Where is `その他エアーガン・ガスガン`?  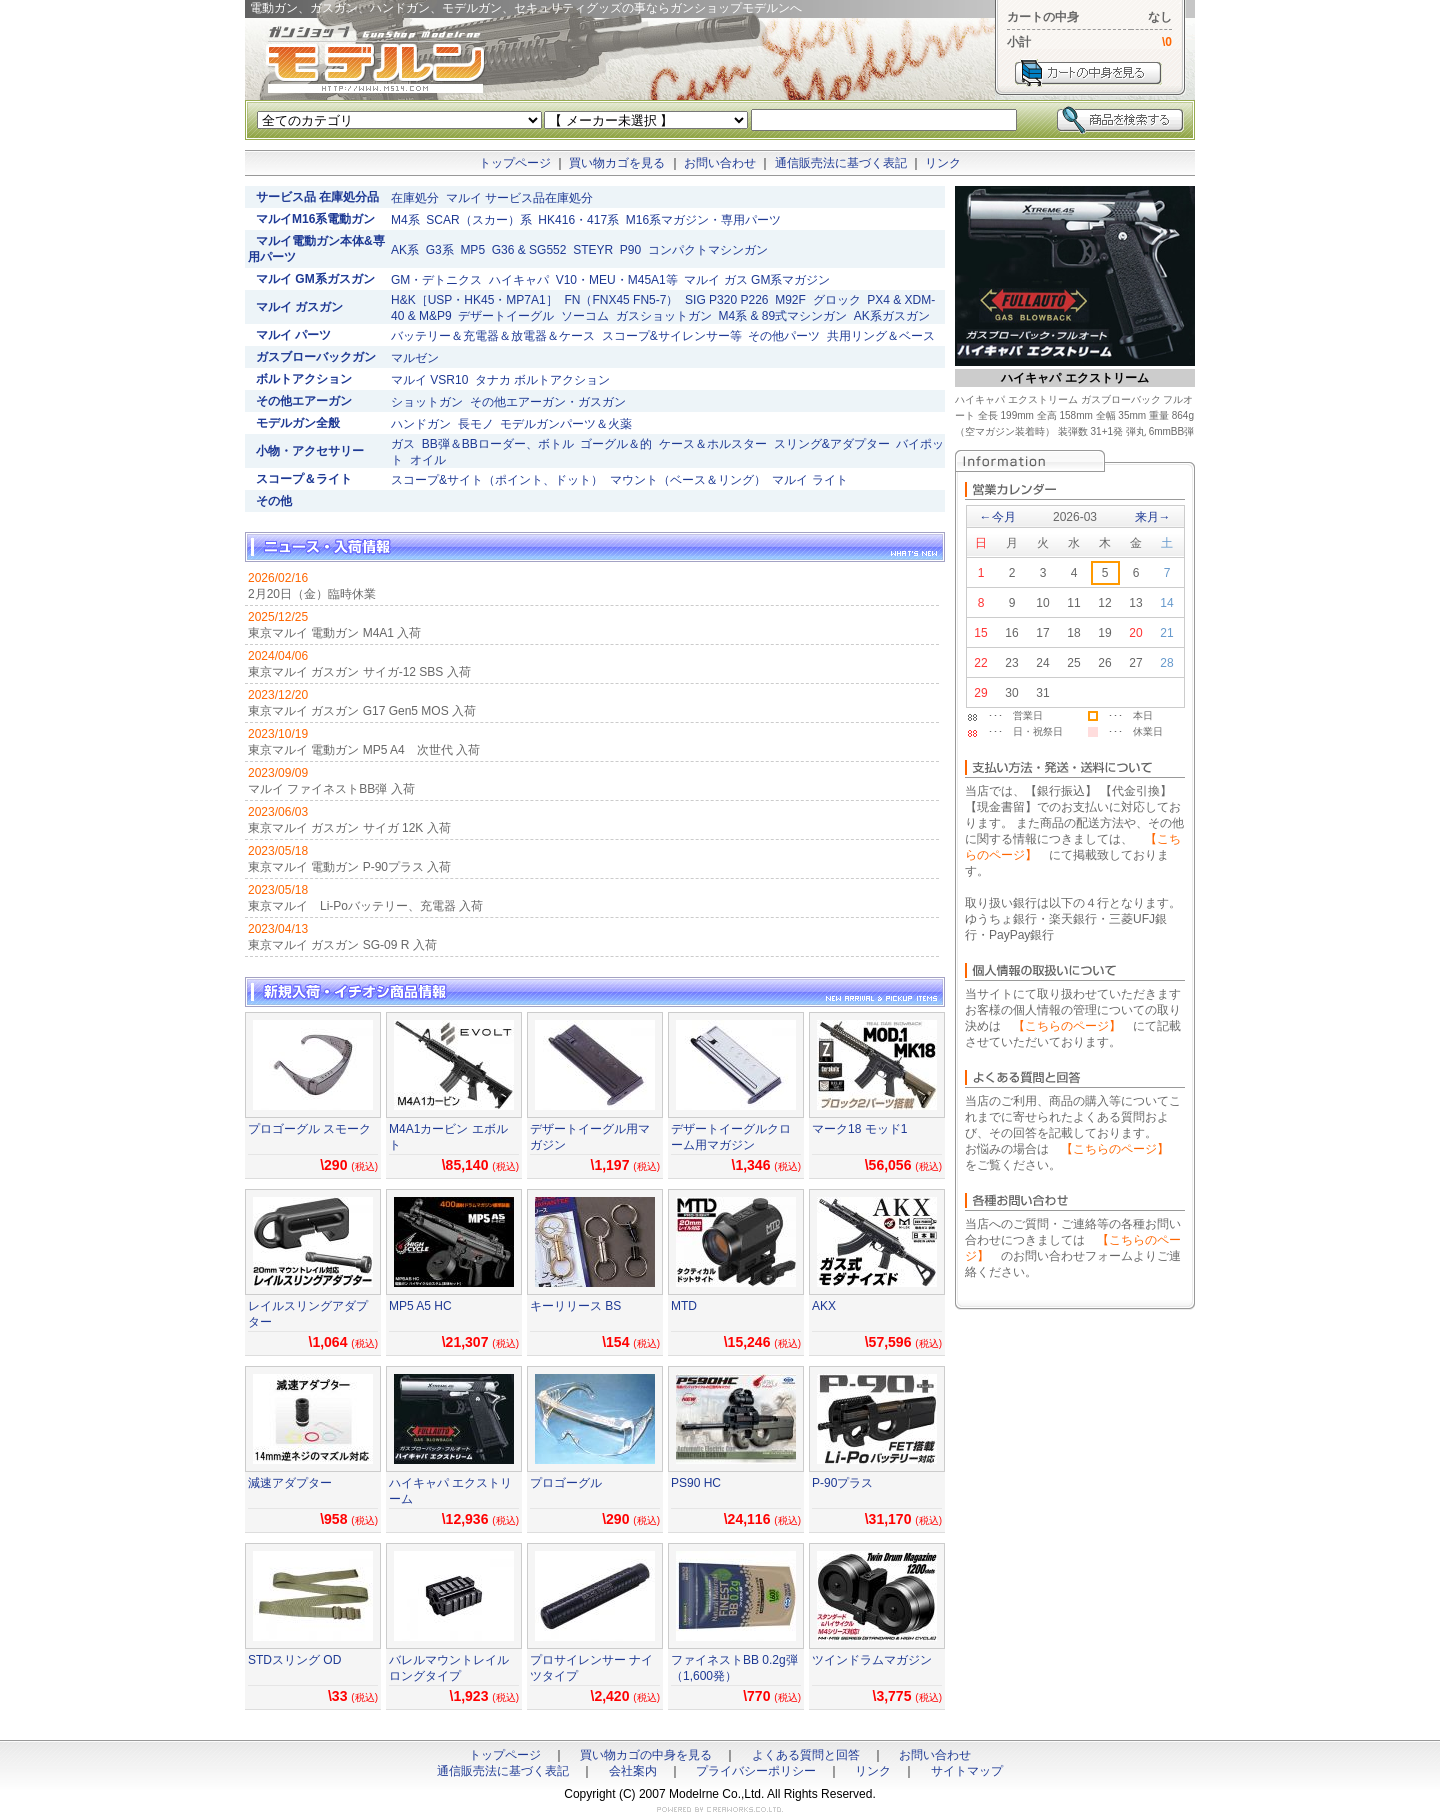
その他エアーガン・ガスガン is located at coordinates (548, 402).